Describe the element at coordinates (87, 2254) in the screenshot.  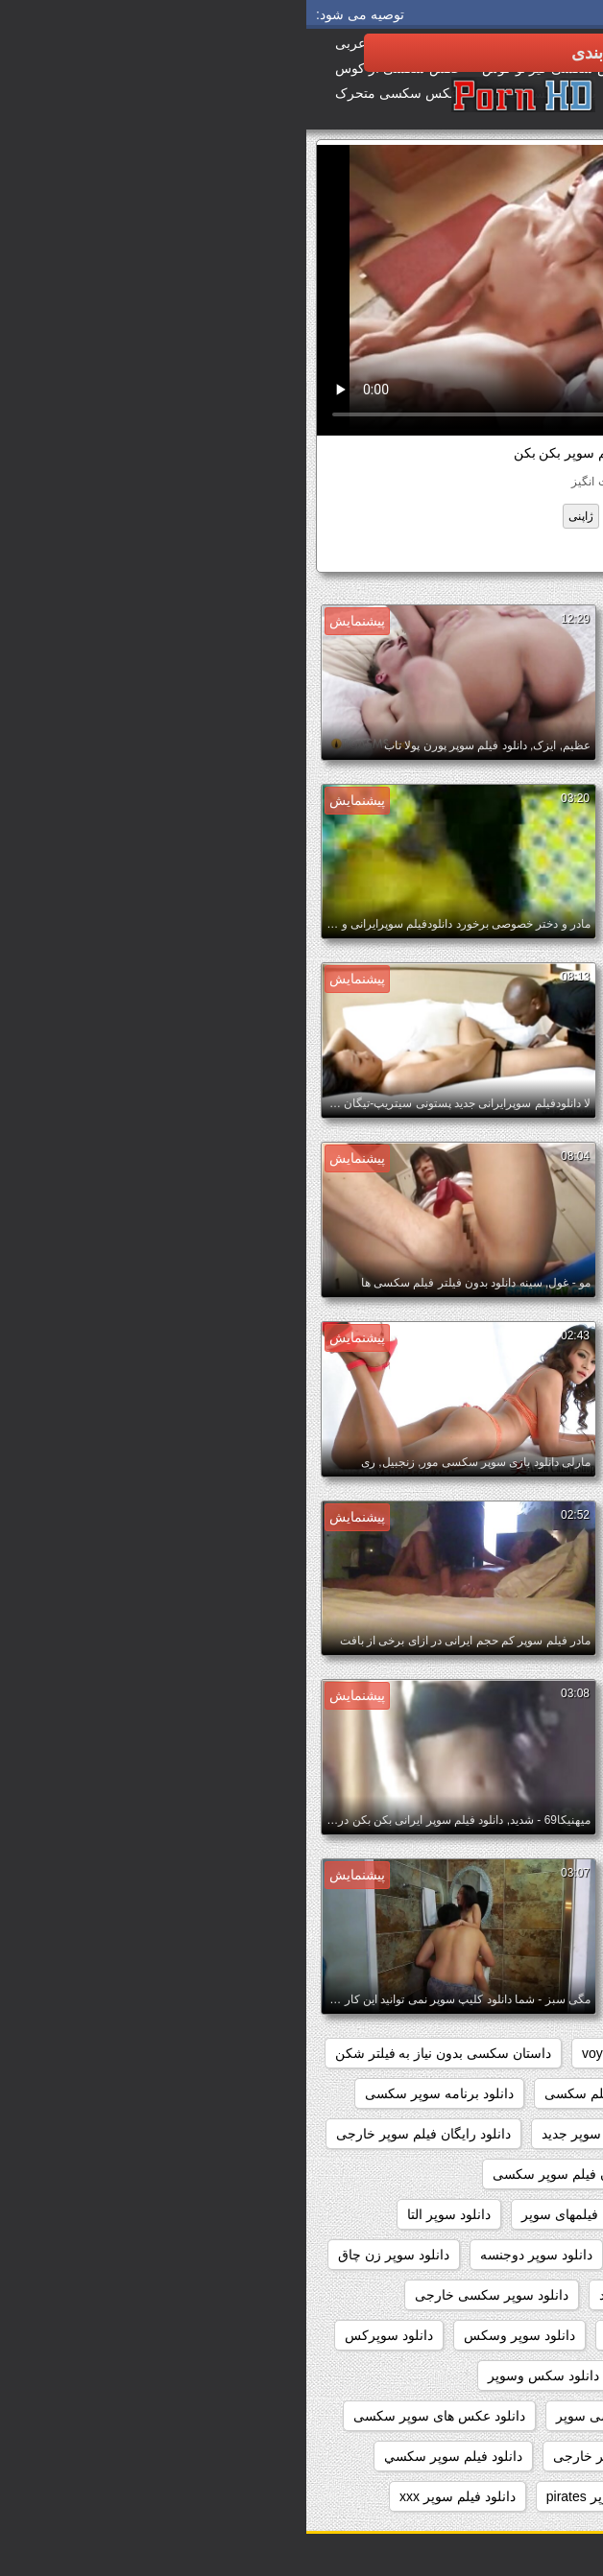
I see `دانلود سوپر زن چاق` at that location.